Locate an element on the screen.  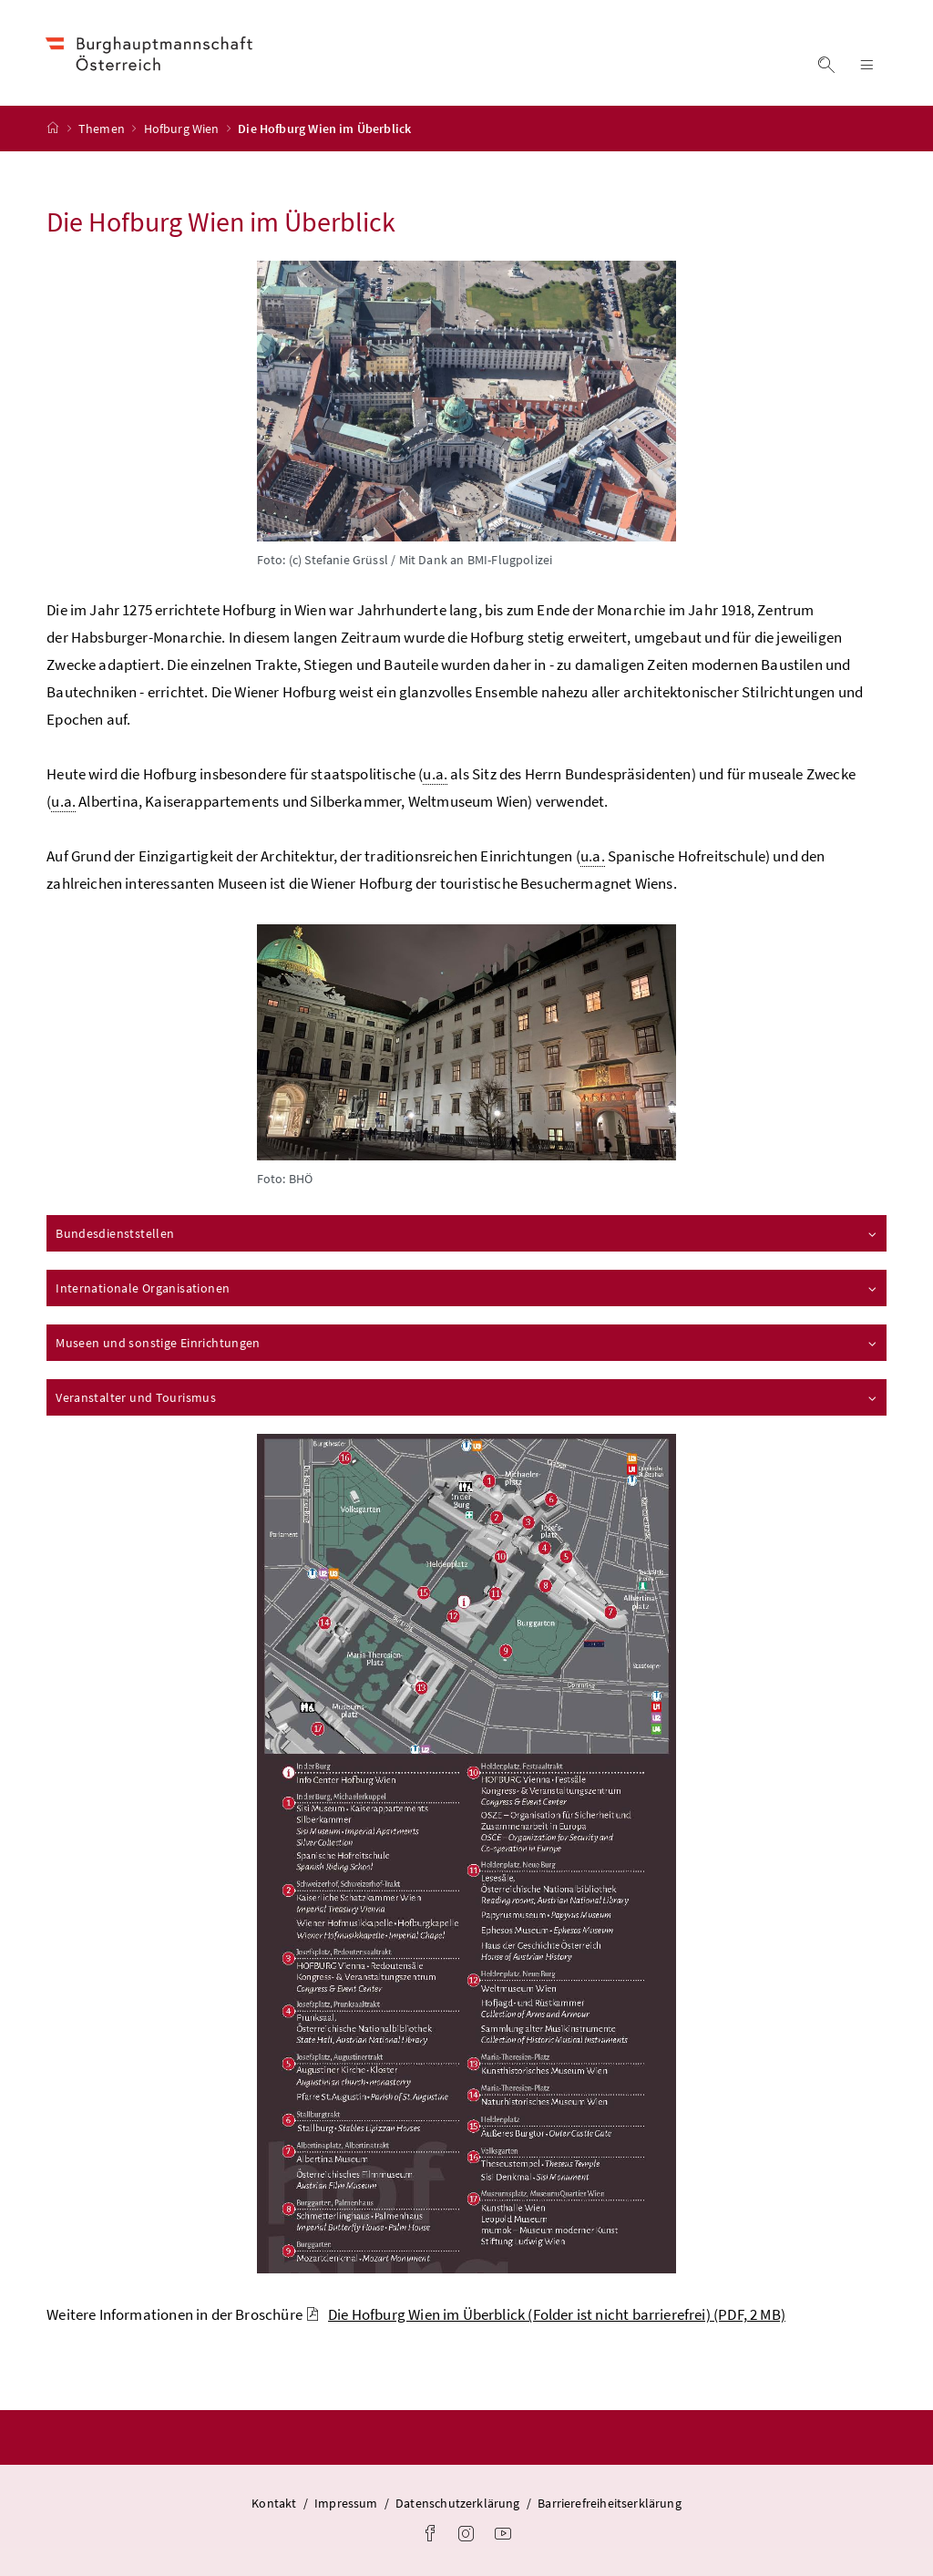
Hofburg Wien is located at coordinates (183, 128).